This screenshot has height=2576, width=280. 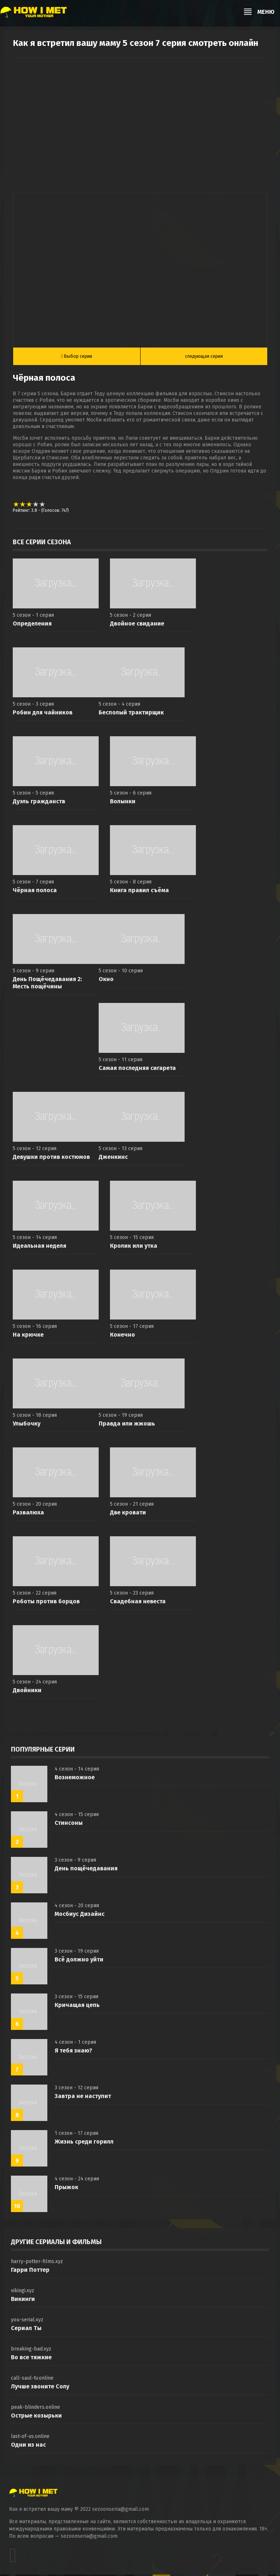 What do you see at coordinates (66, 2188) in the screenshot?
I see `Прыжок` at bounding box center [66, 2188].